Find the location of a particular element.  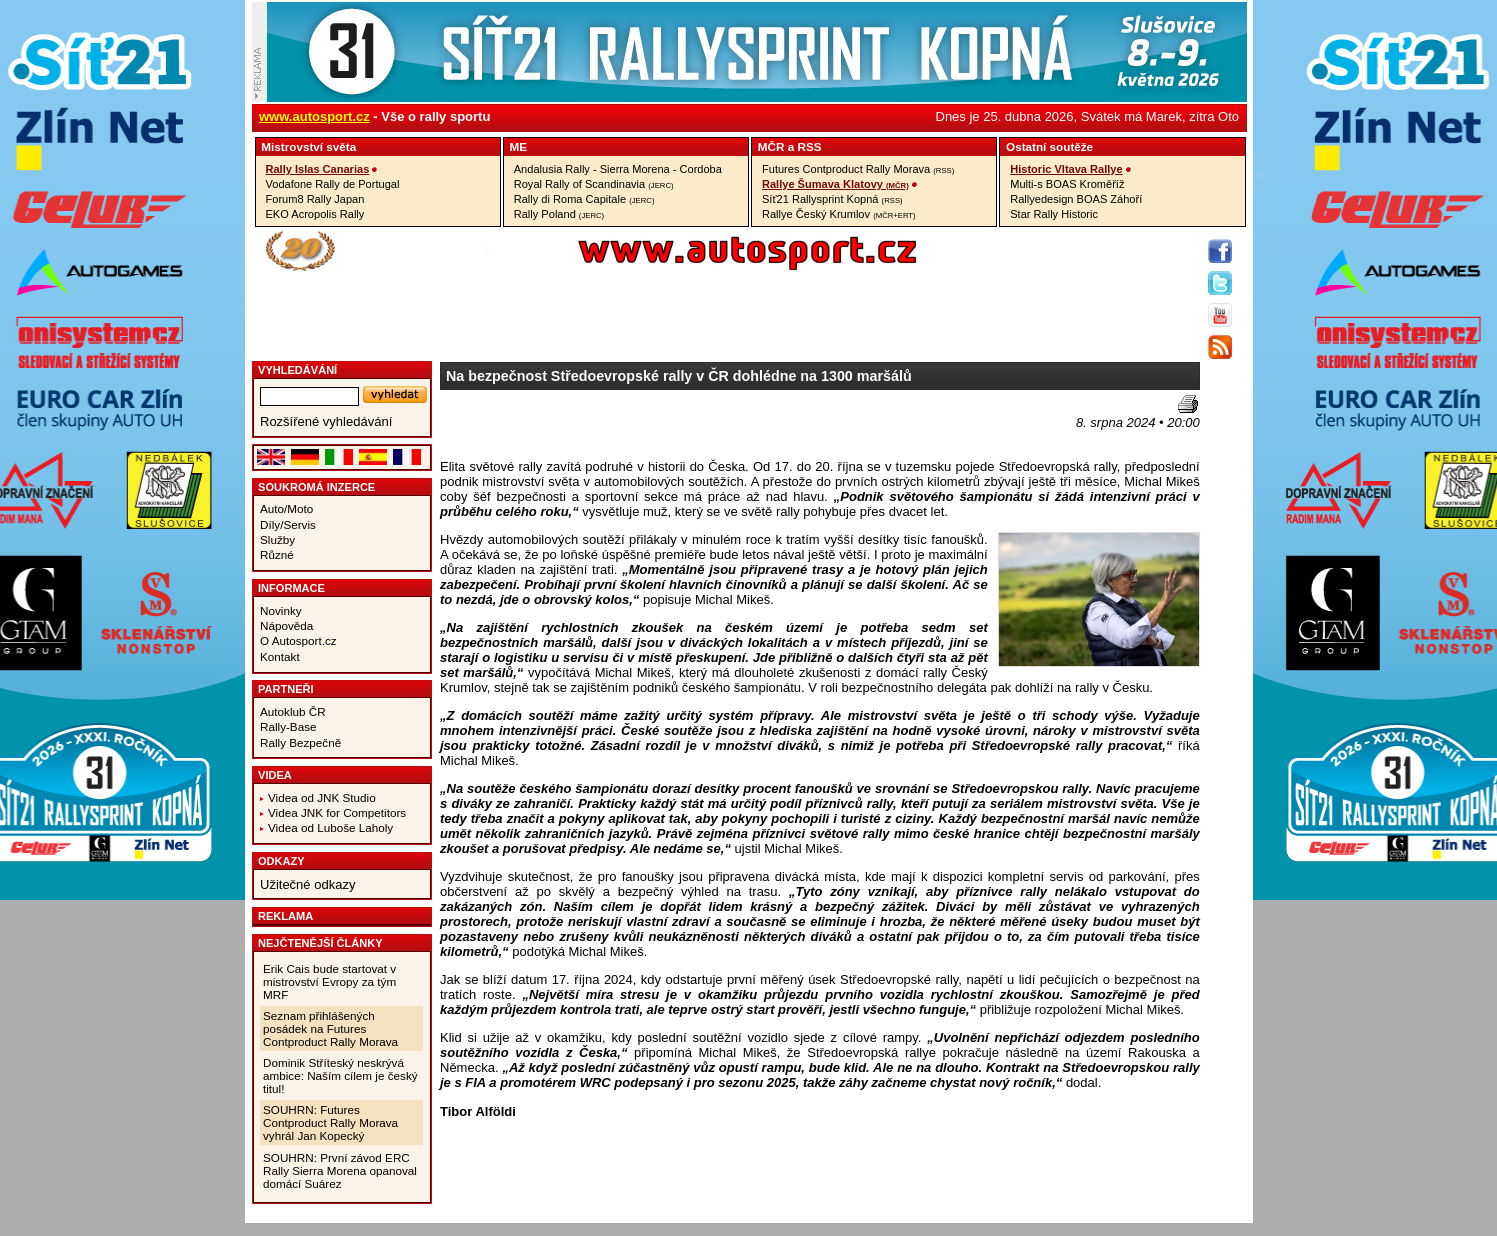

Autoklub ČR is located at coordinates (293, 711).